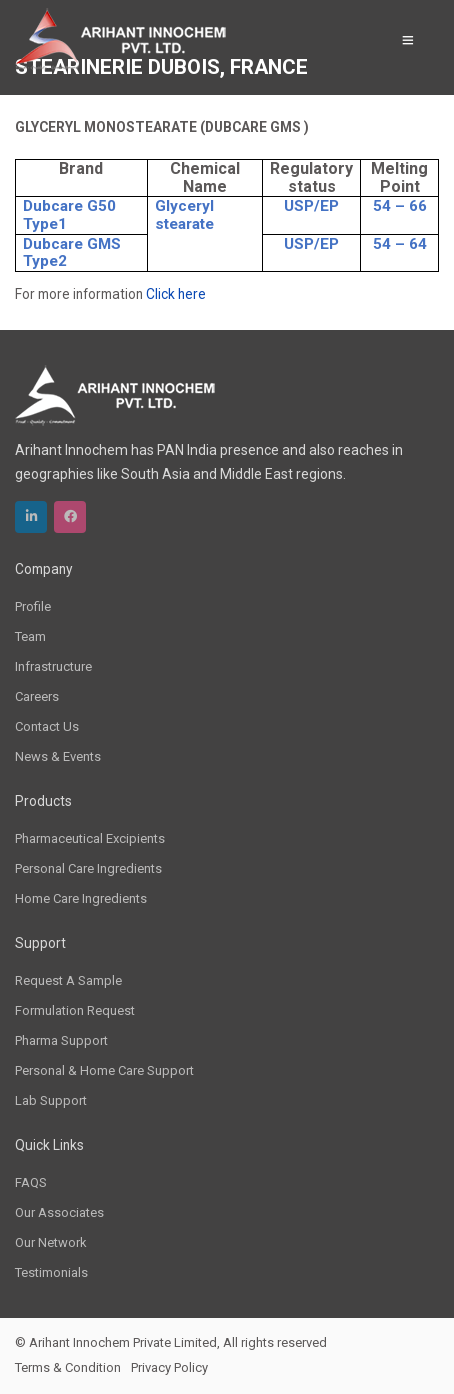 The image size is (454, 1394). Describe the element at coordinates (51, 1242) in the screenshot. I see `Our Network` at that location.